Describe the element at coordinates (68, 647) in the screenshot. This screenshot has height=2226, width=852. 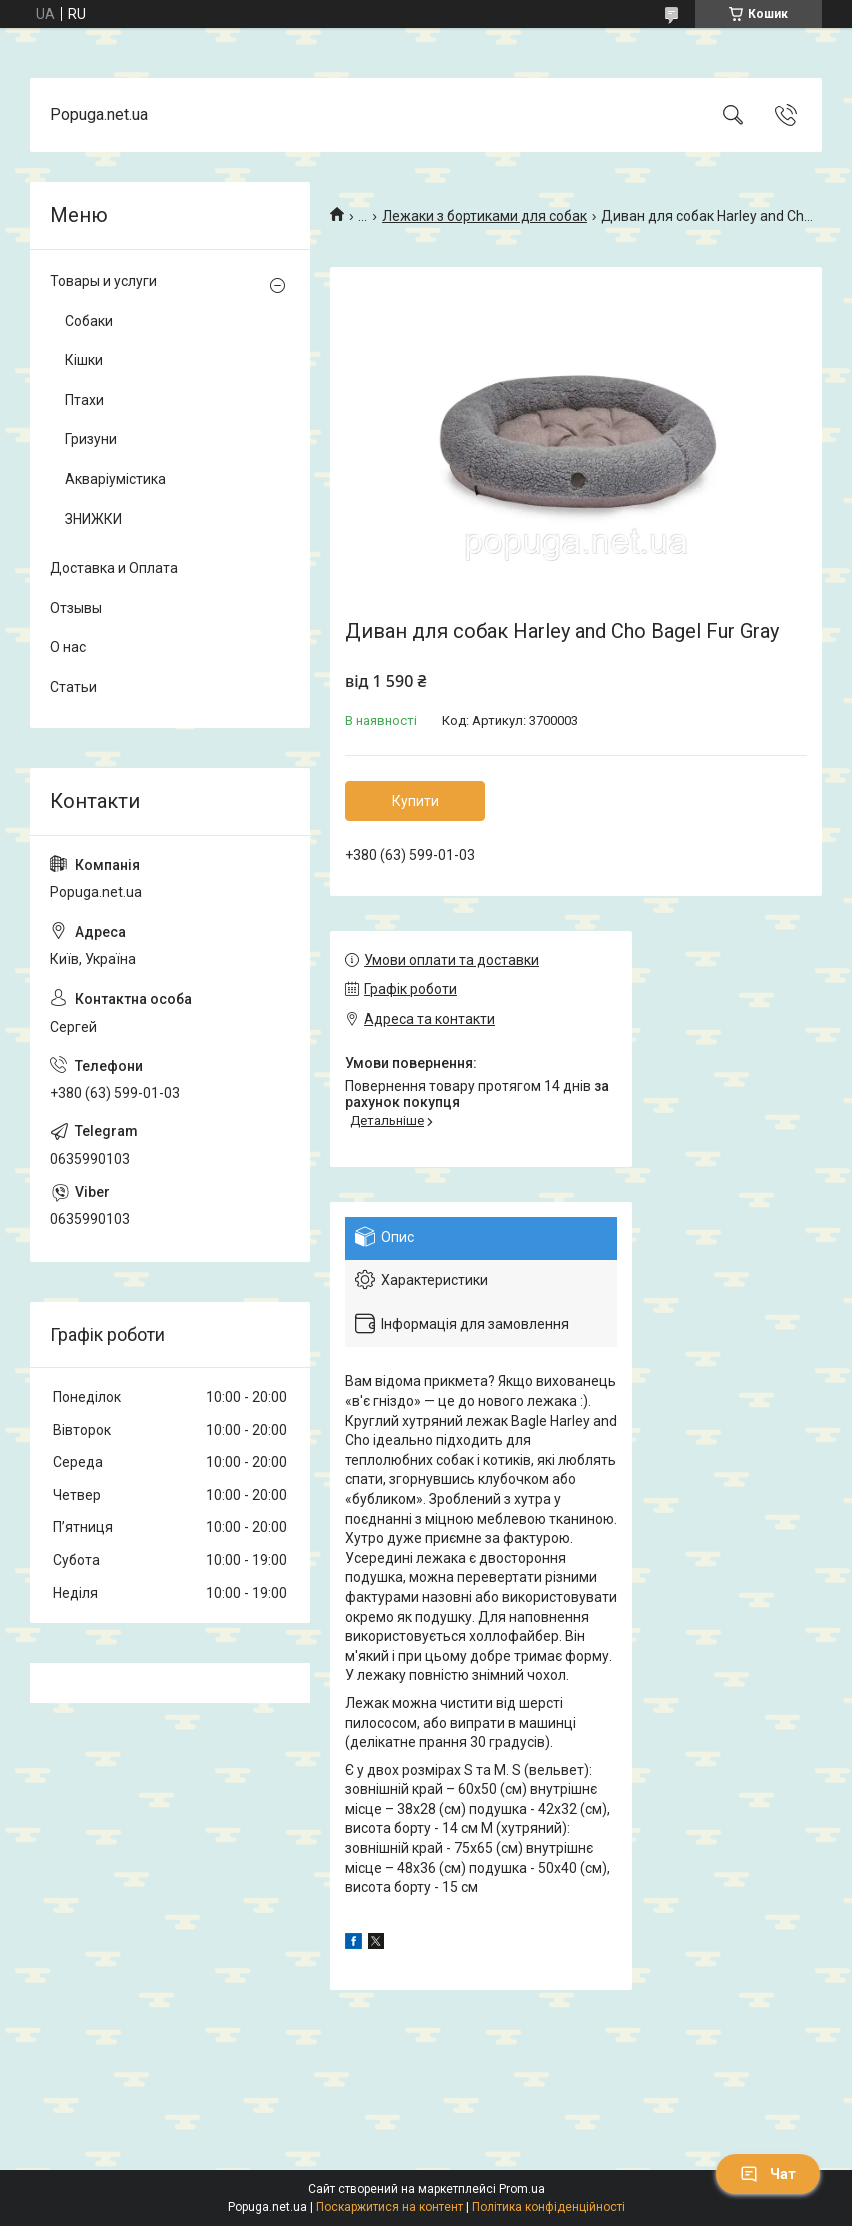
I see `О нас` at that location.